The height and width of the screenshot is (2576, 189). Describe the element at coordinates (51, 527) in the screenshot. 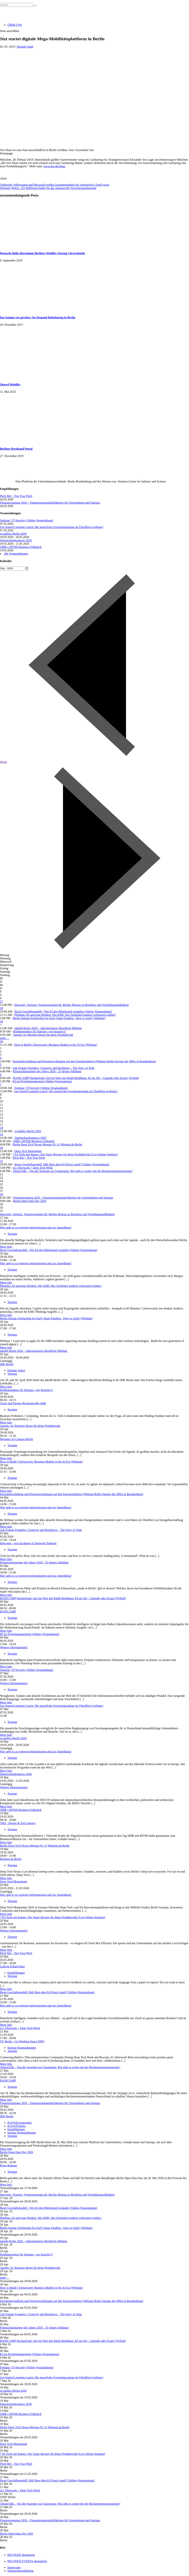

I see `Get Started Learning Lunch: Die steuerliche Forschungszulage im Überblick (webinar)` at that location.